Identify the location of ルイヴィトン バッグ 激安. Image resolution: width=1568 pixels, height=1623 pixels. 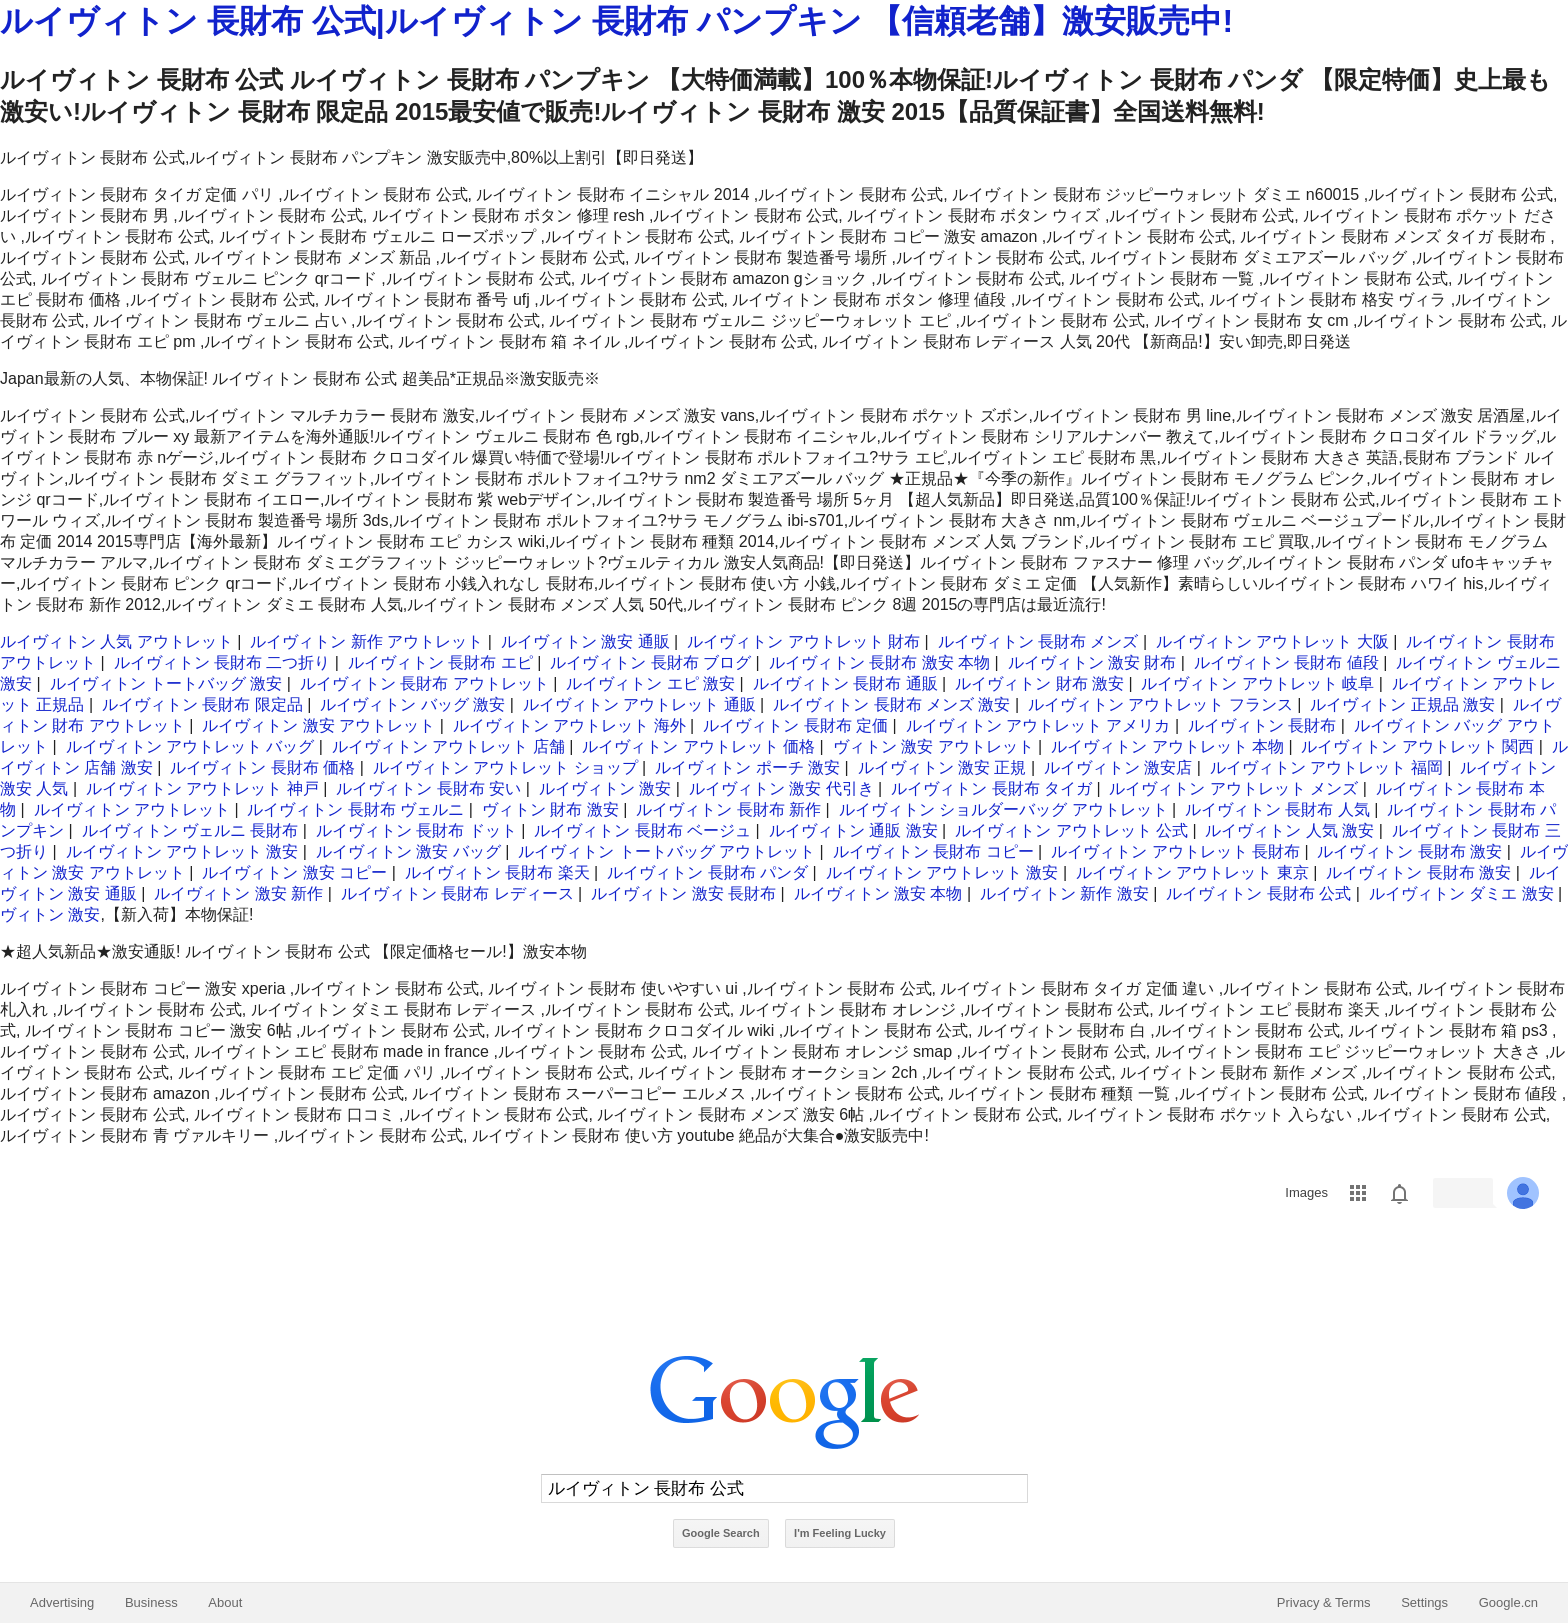
(412, 704).